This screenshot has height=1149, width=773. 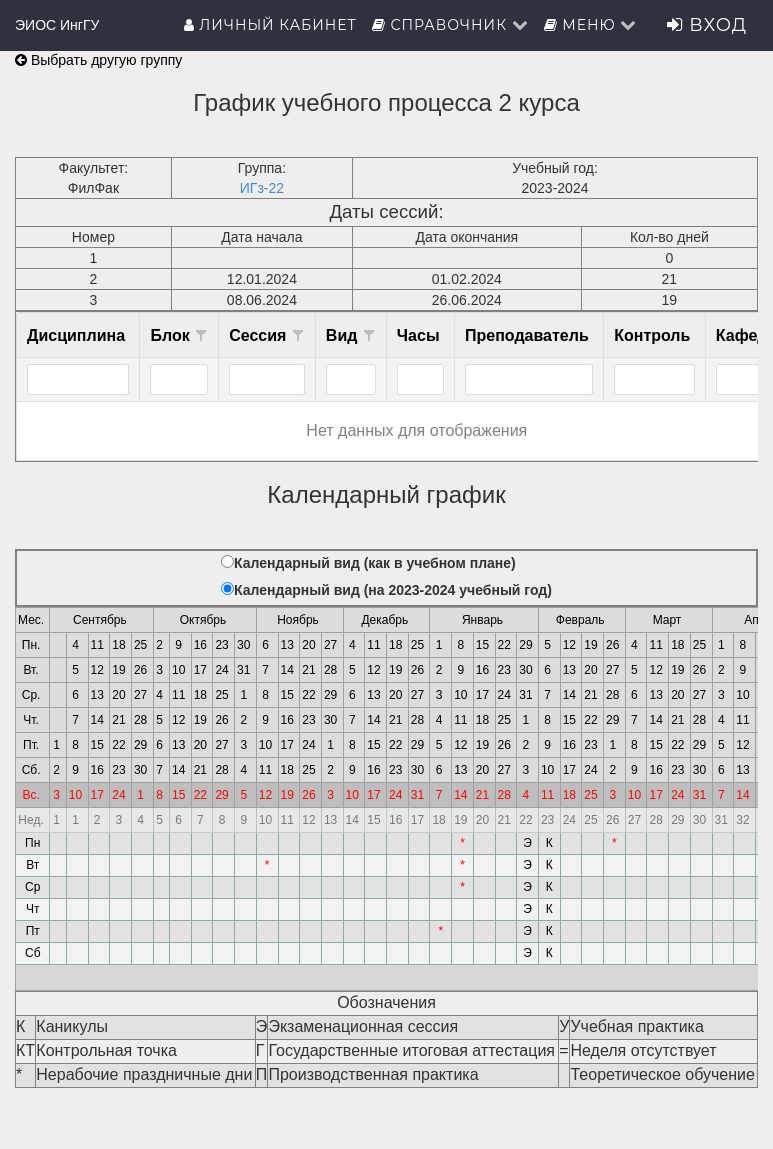 What do you see at coordinates (707, 25) in the screenshot?
I see `Вход` at bounding box center [707, 25].